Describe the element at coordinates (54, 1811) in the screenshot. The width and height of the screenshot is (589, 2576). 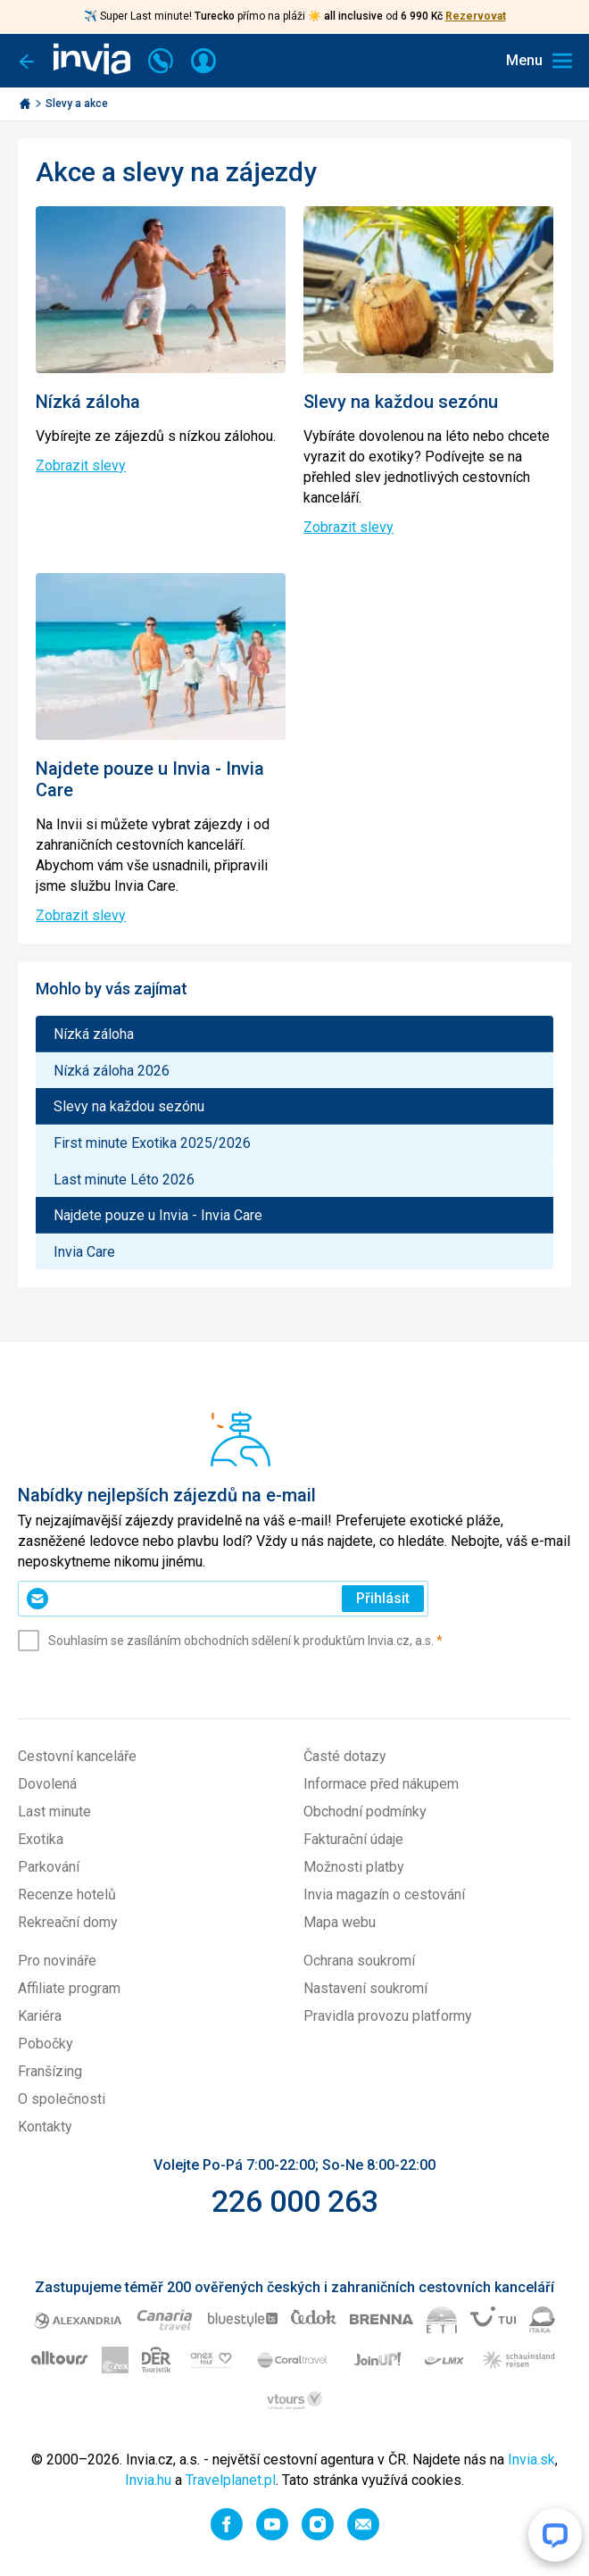
I see `Last minute` at that location.